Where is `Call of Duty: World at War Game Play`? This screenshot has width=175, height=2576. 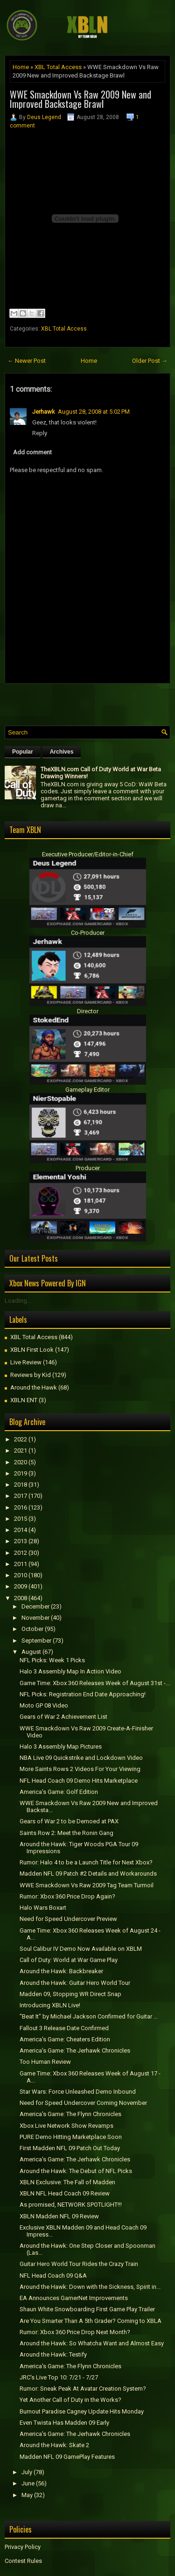
Call of Duty: World at War Game Play is located at coordinates (69, 1959).